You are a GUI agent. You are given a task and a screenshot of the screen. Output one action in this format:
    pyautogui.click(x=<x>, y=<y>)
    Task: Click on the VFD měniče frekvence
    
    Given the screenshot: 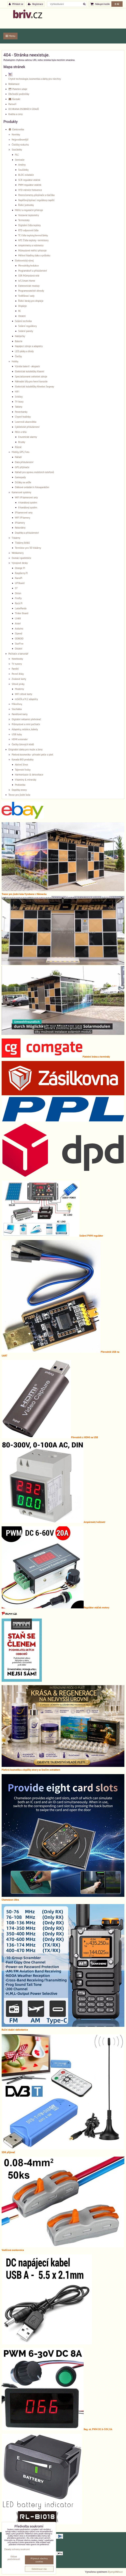 What is the action you would take?
    pyautogui.click(x=30, y=189)
    